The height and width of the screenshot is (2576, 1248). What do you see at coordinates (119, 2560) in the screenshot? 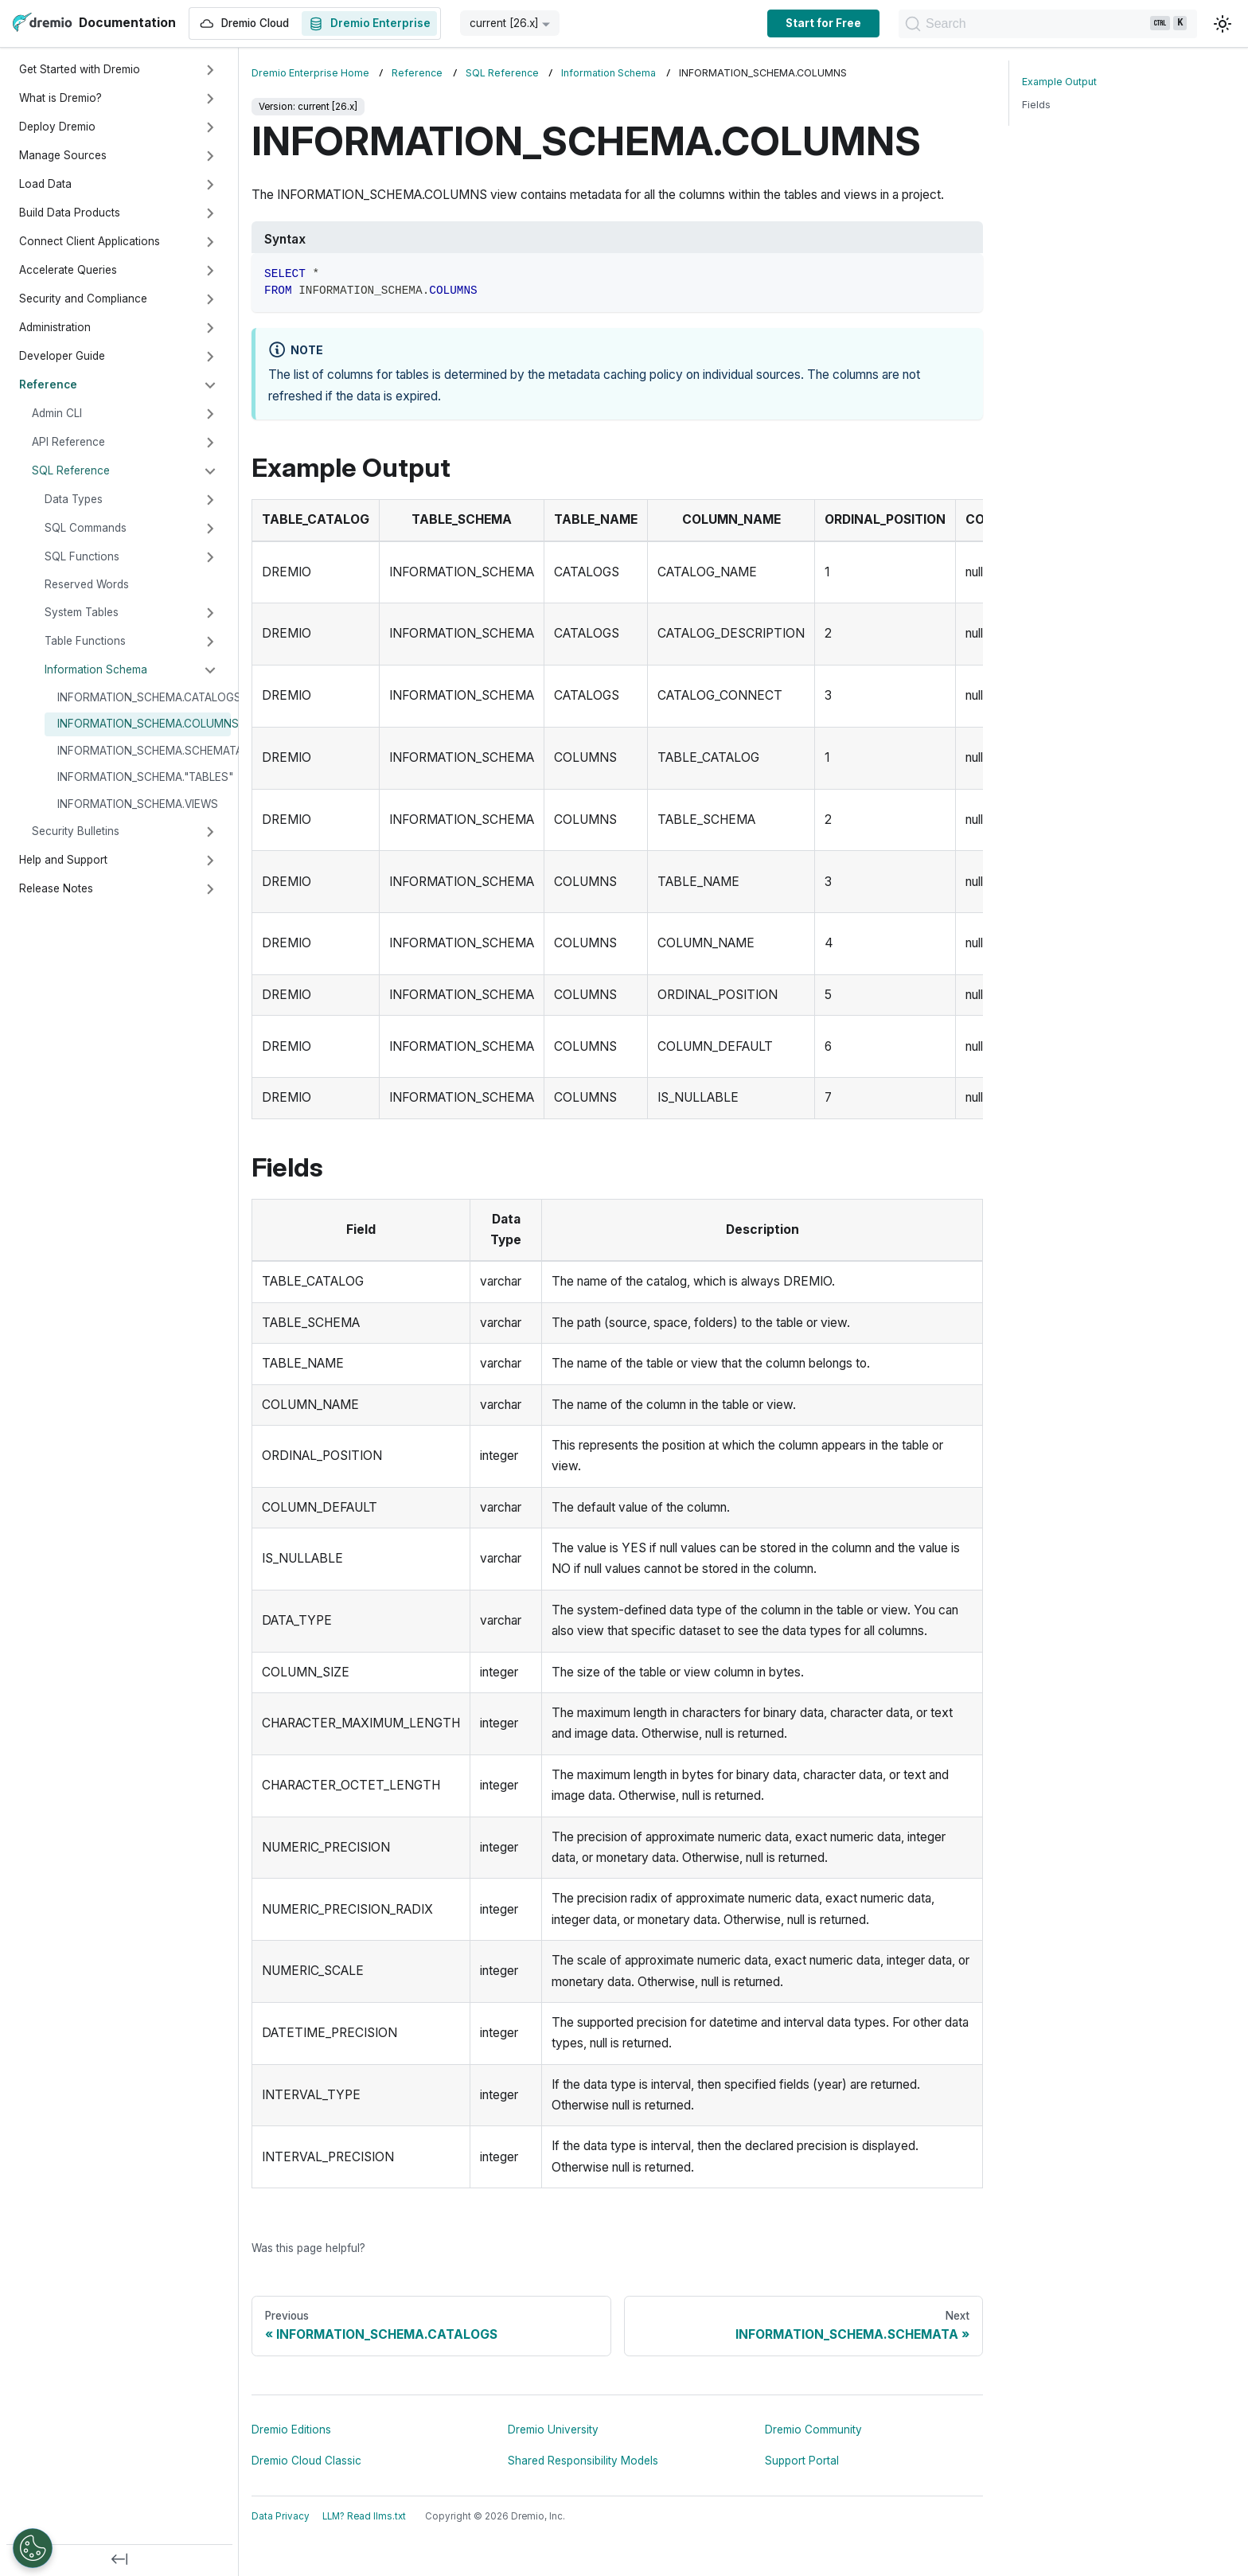
I see `[Collapse sidebar]` at bounding box center [119, 2560].